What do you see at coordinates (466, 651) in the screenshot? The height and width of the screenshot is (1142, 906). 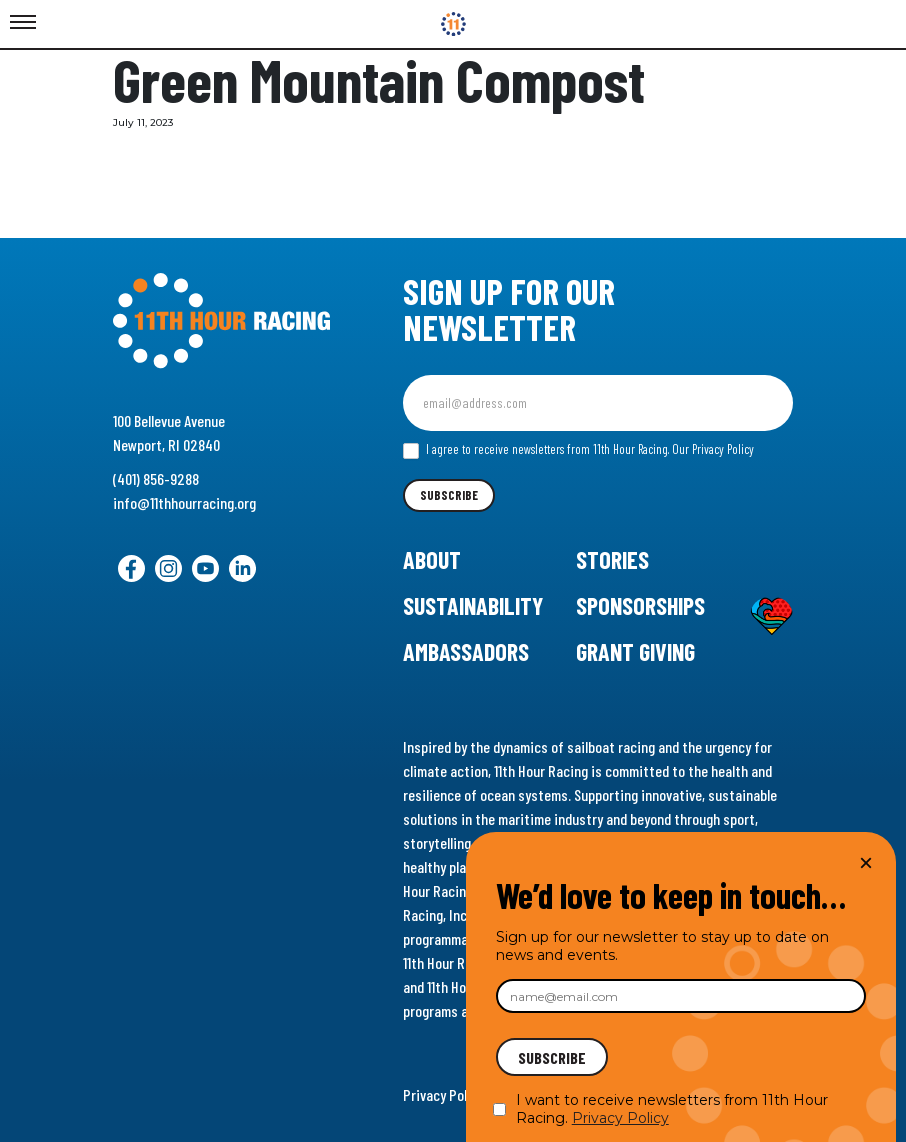 I see `Ambassadors` at bounding box center [466, 651].